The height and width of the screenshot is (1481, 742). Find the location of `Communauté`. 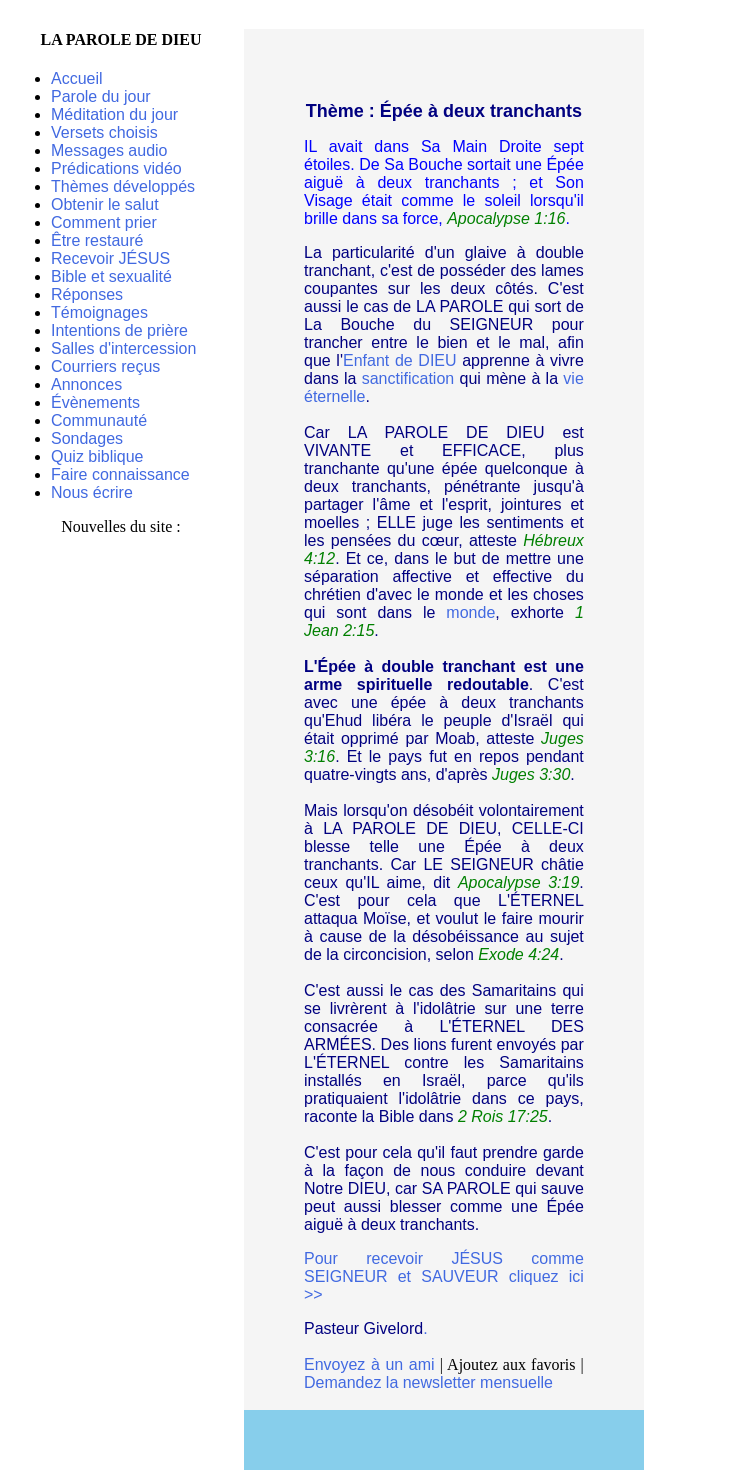

Communauté is located at coordinates (99, 420).